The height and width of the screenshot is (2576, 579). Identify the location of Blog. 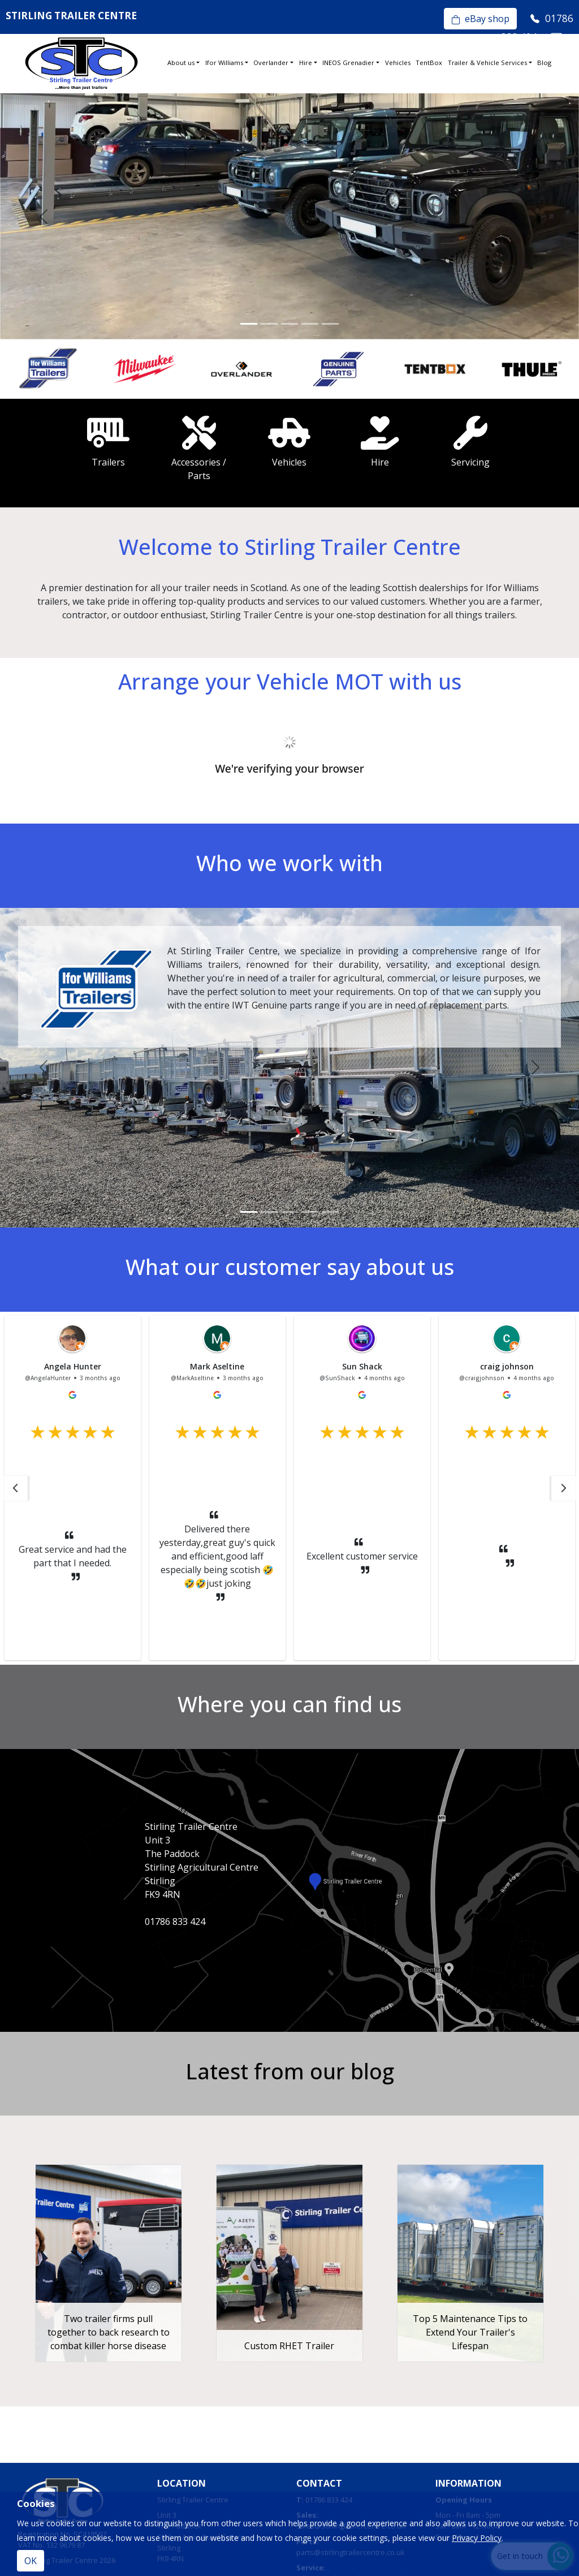
(544, 62).